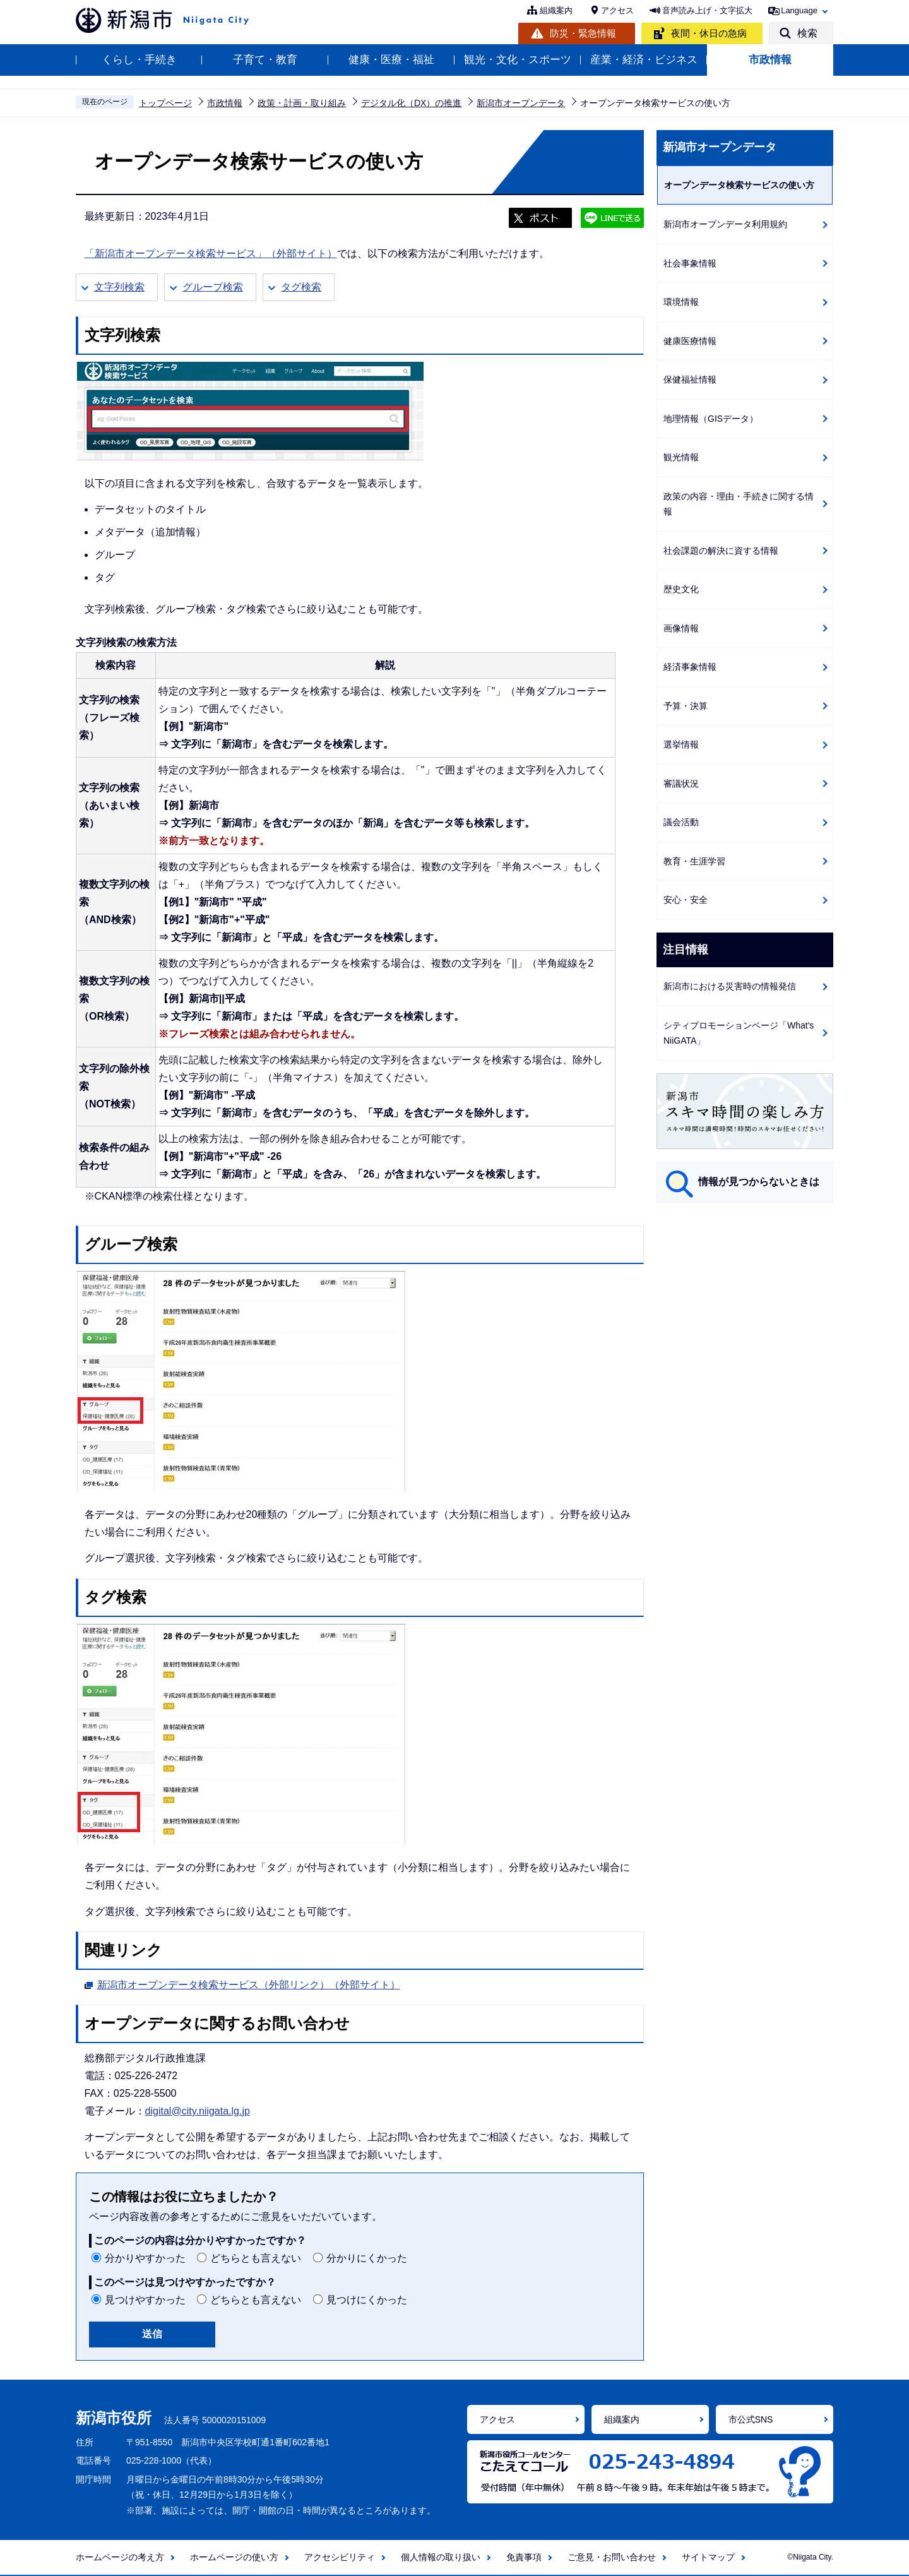 The height and width of the screenshot is (2576, 909). Describe the element at coordinates (366, 2299) in the screenshot. I see `見つけにくかった` at that location.